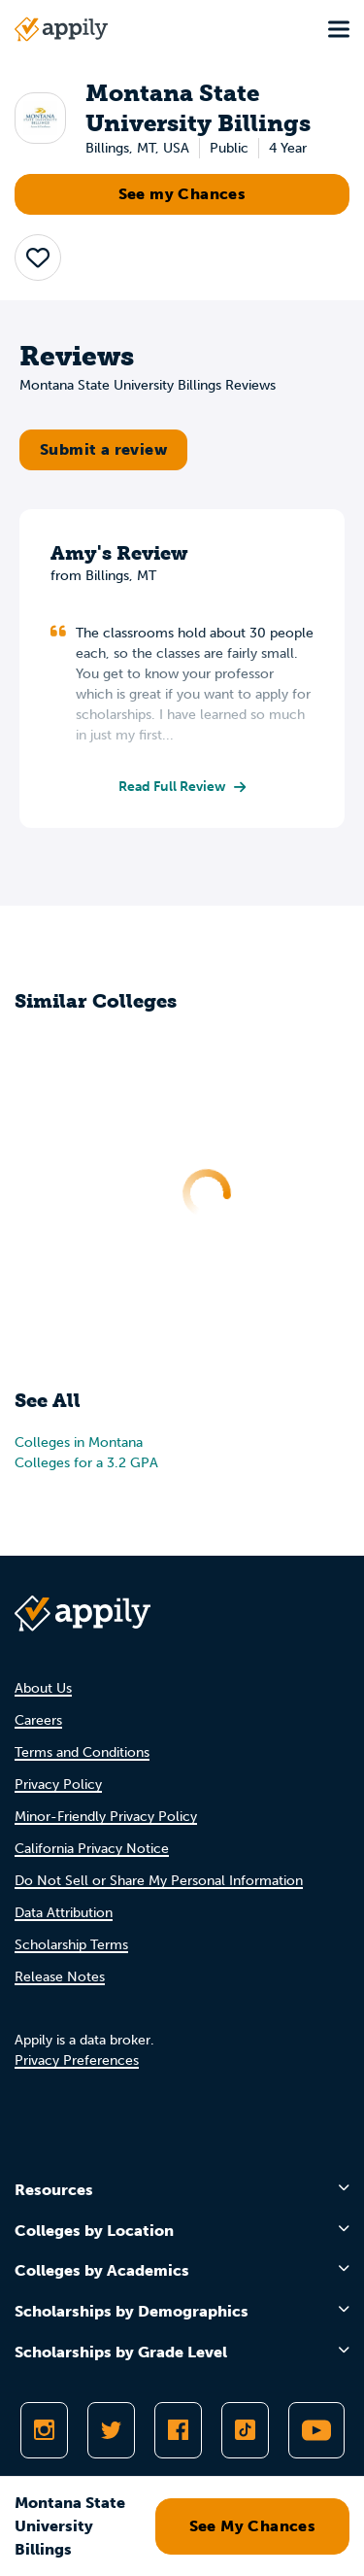 The height and width of the screenshot is (2576, 364). What do you see at coordinates (86, 1463) in the screenshot?
I see `Colleges for a 3.2 GPA` at bounding box center [86, 1463].